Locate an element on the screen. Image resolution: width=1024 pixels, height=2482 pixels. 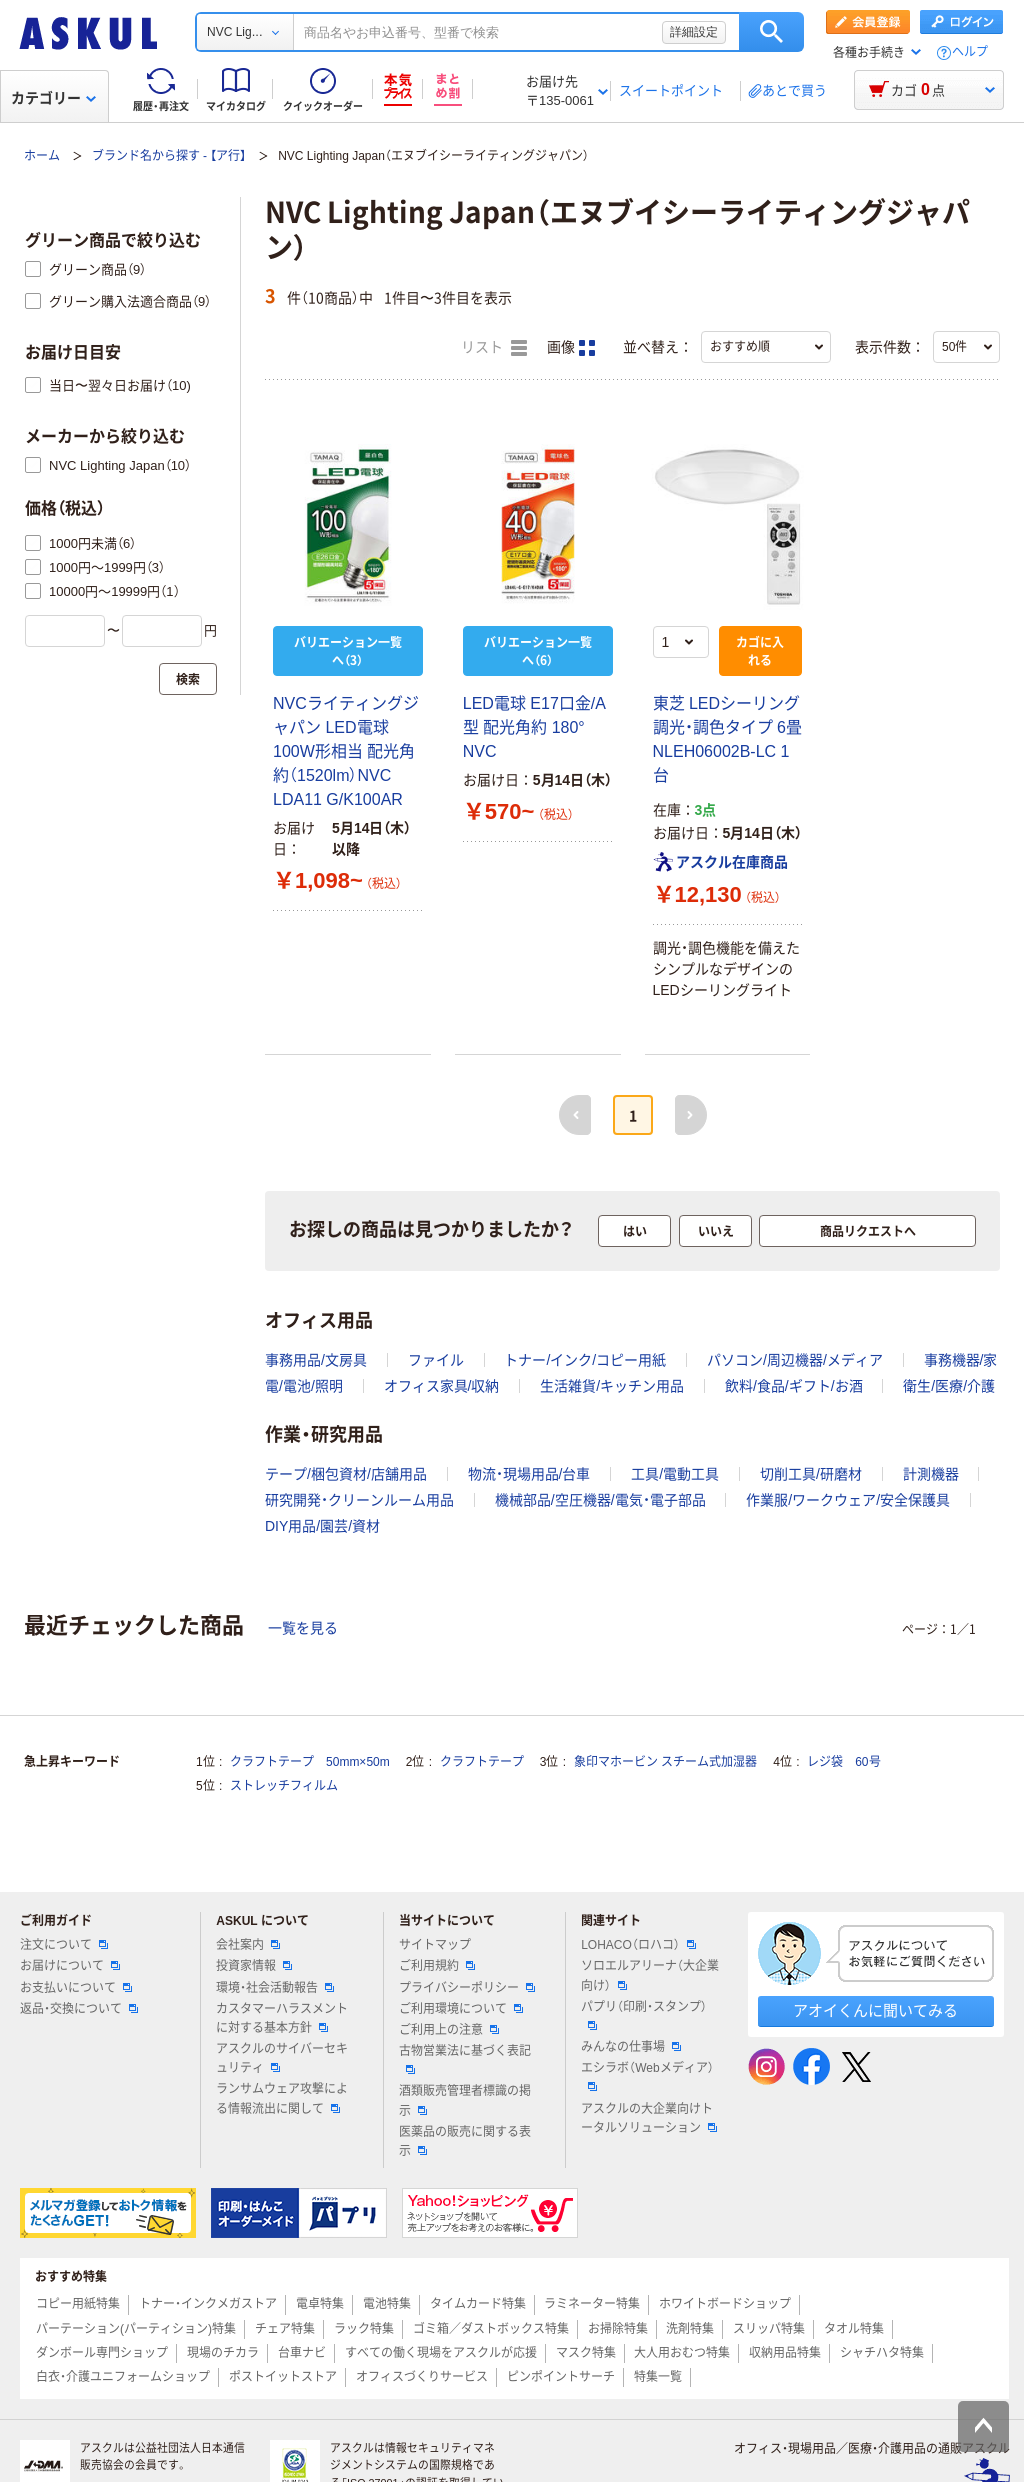
プライバシーポリシー is located at coordinates (467, 1988).